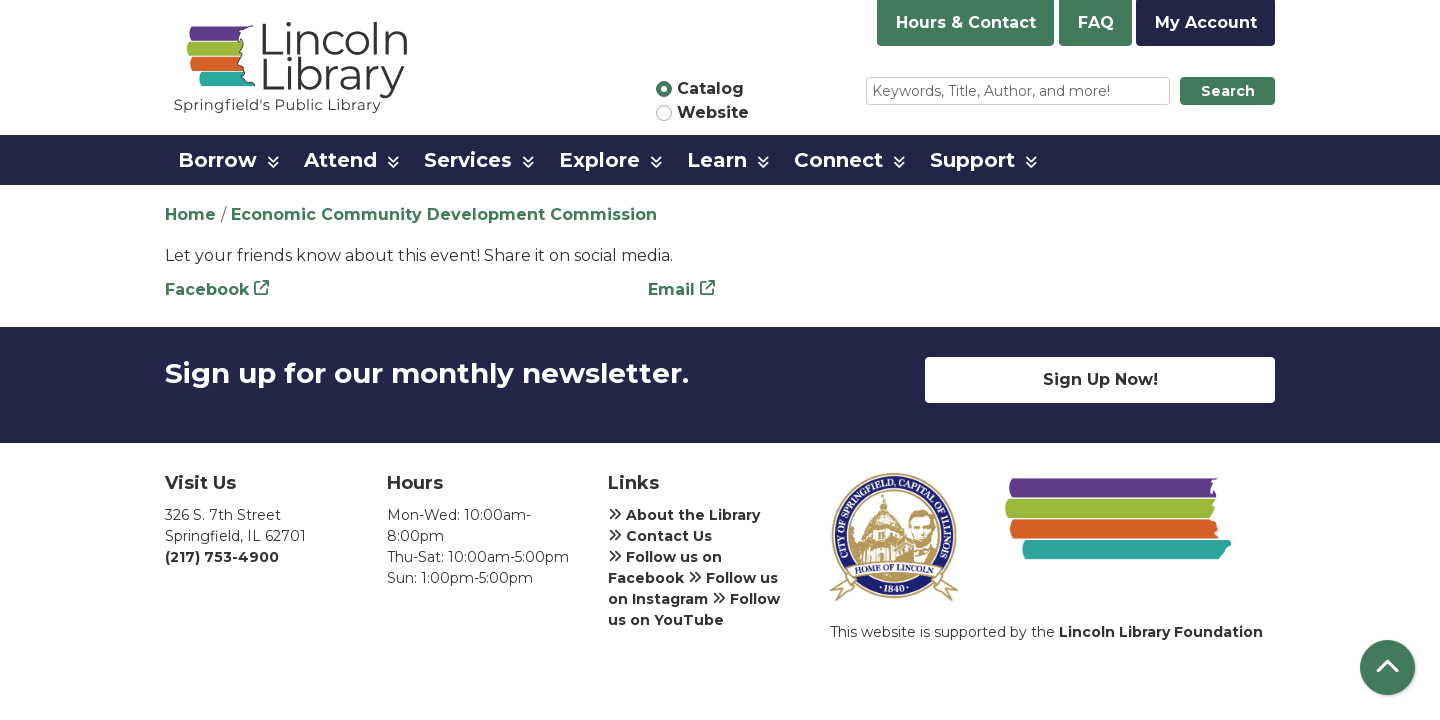  I want to click on About the Library, so click(684, 515).